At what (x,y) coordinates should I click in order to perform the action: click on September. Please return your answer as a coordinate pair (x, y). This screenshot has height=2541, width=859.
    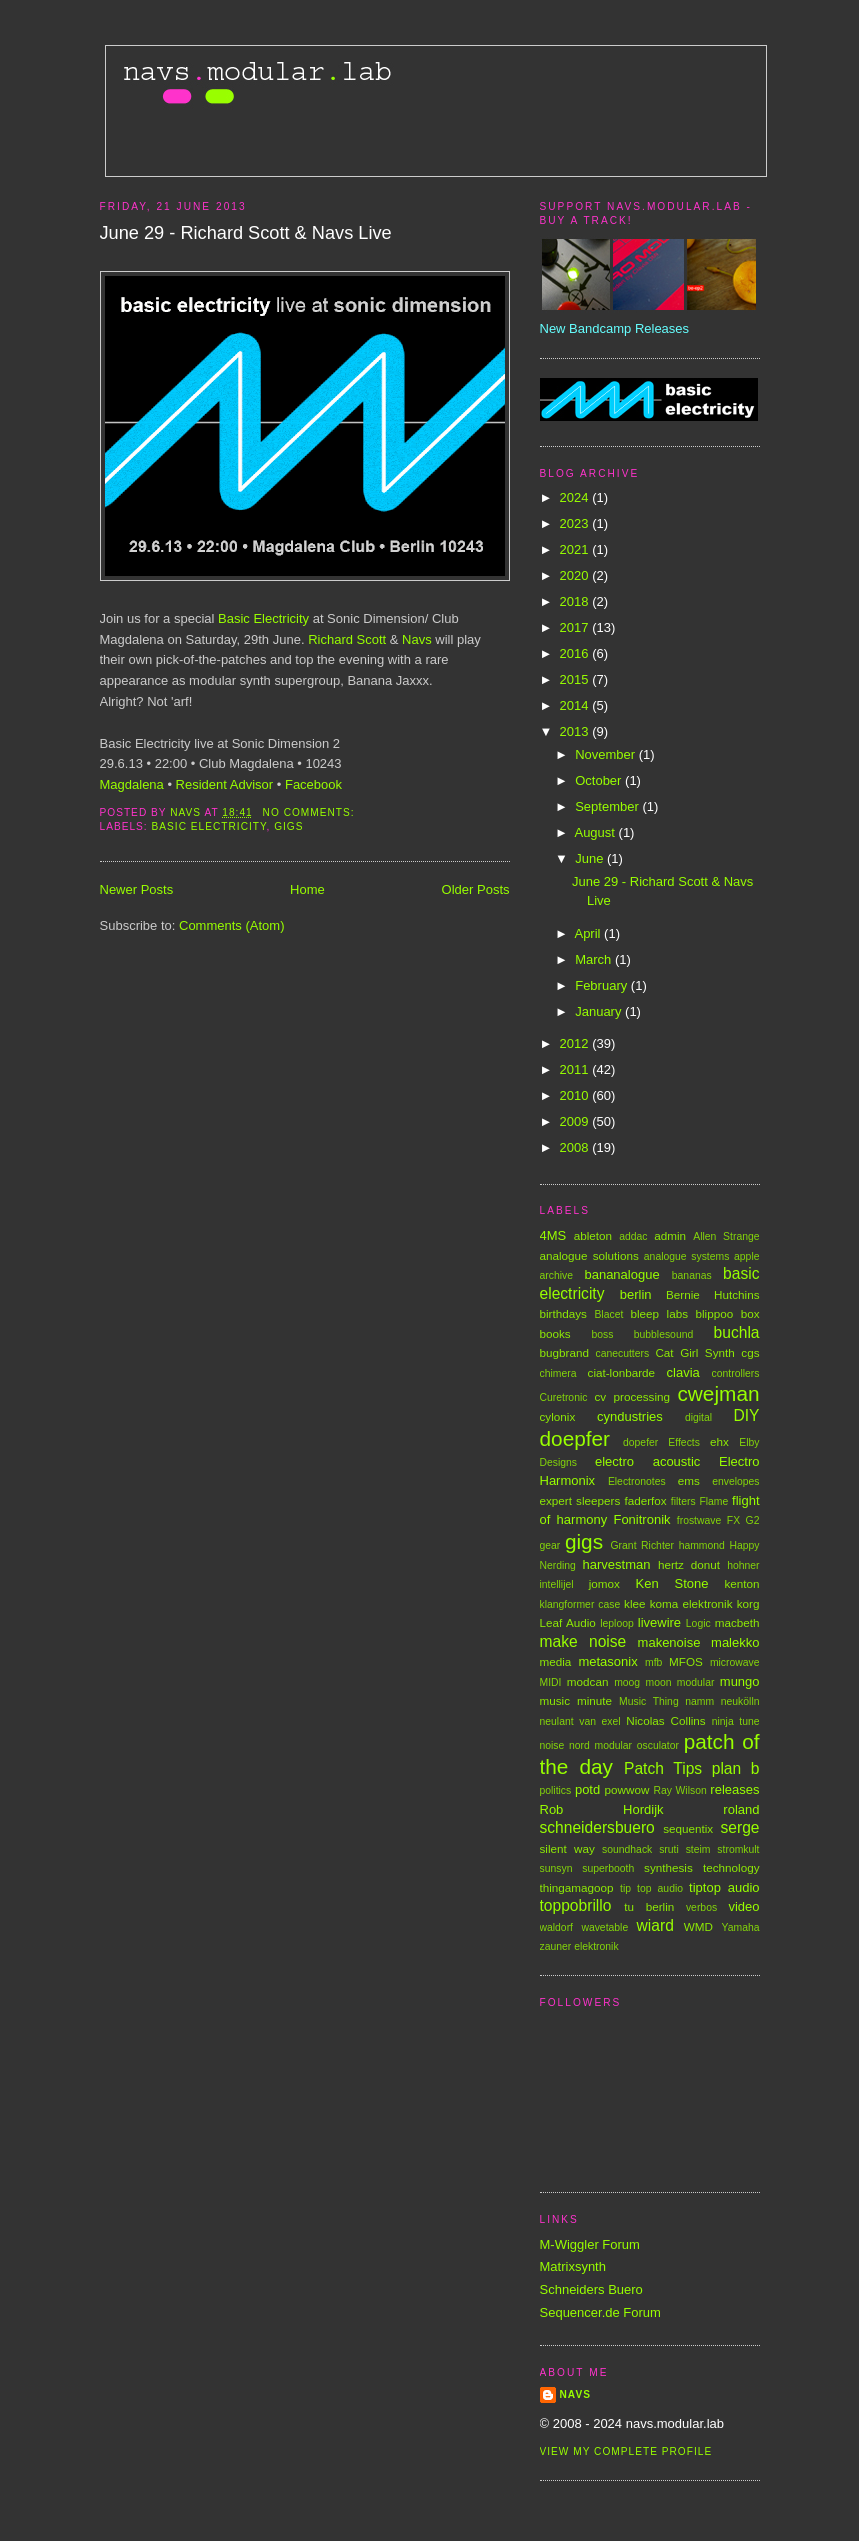
    Looking at the image, I should click on (608, 806).